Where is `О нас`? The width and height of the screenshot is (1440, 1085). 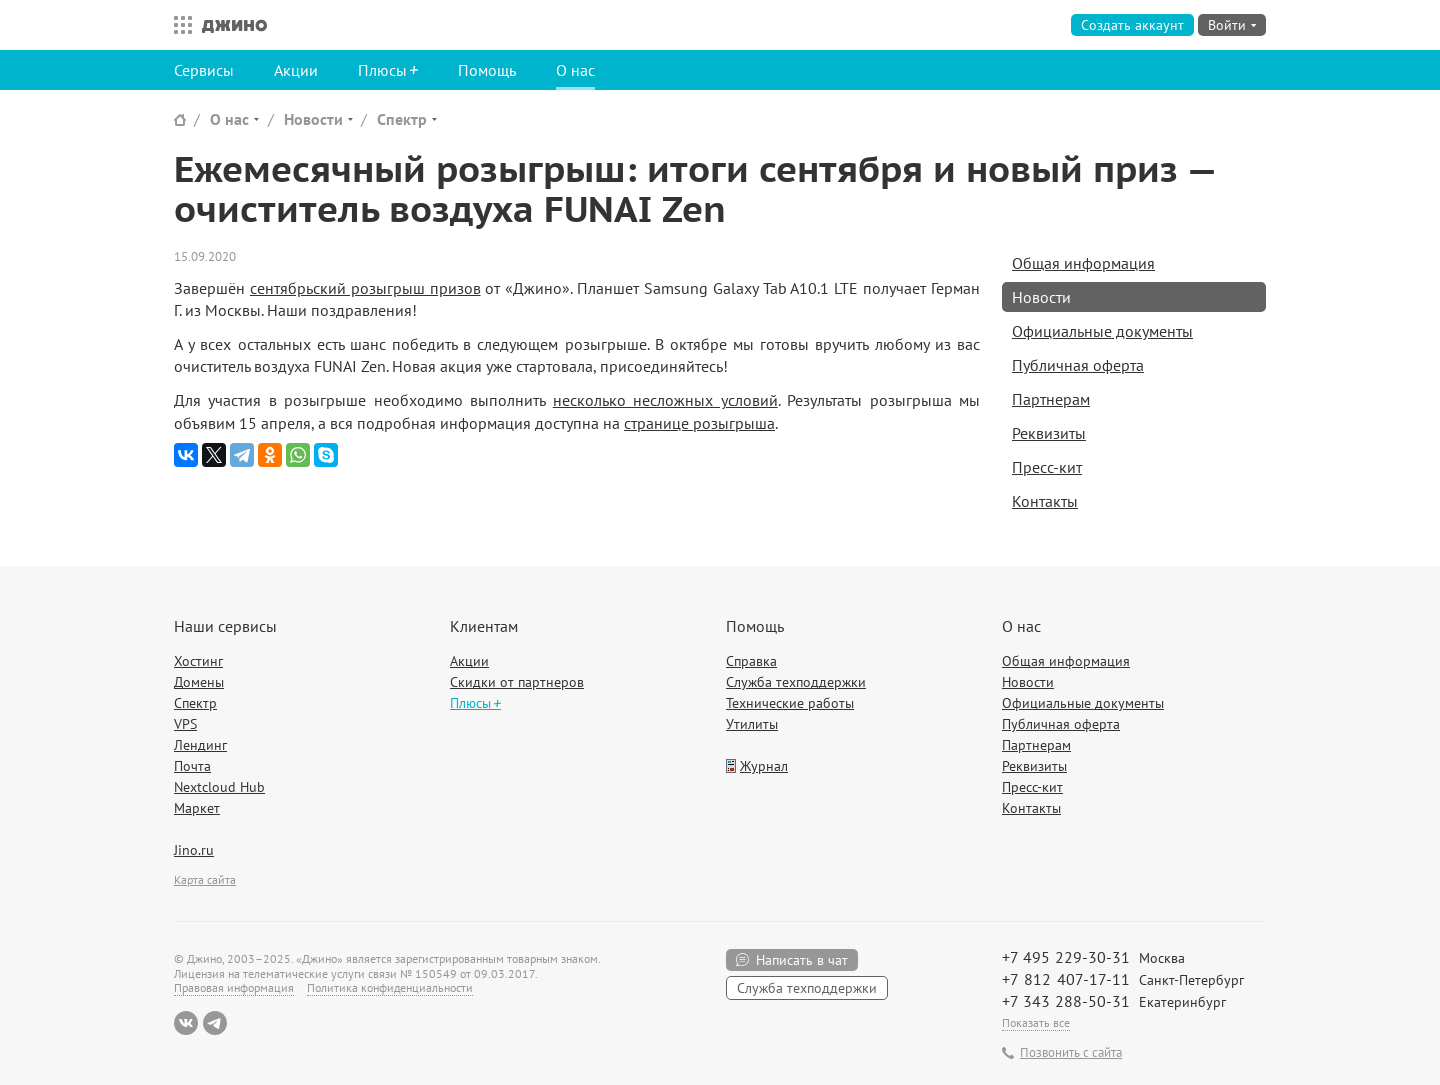 О нас is located at coordinates (575, 70).